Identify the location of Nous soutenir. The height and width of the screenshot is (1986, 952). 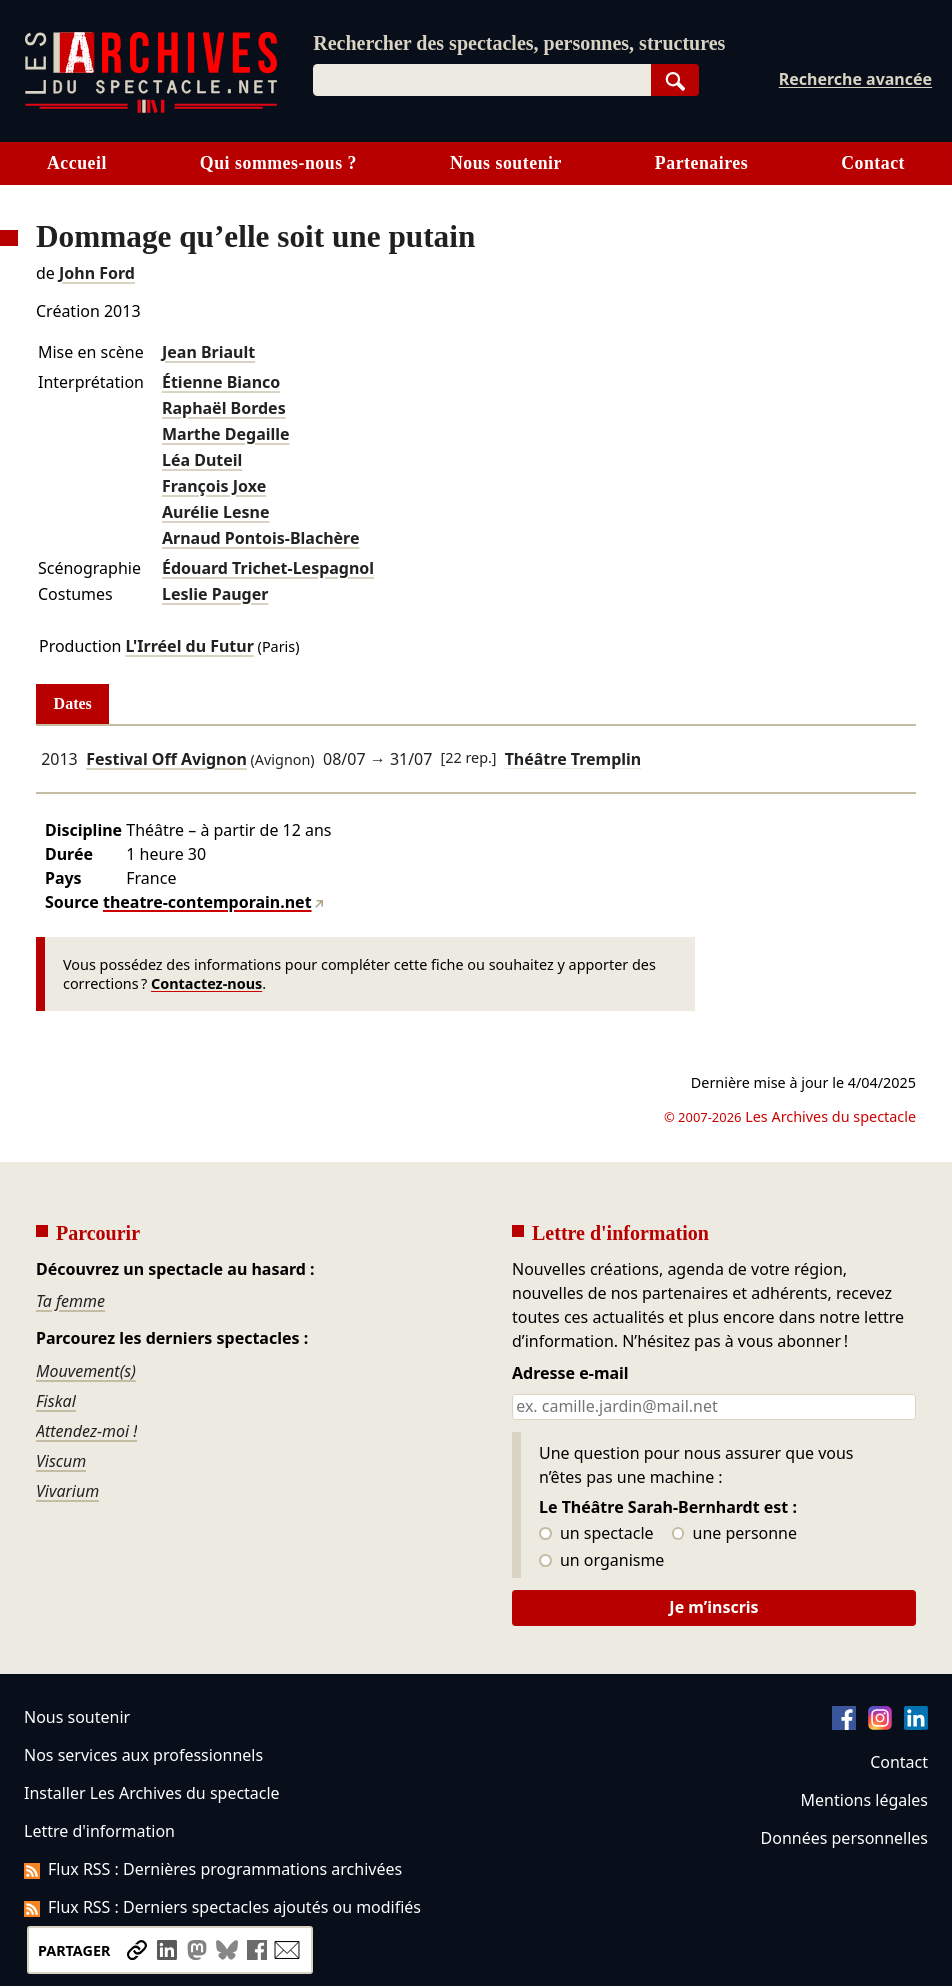
(506, 163).